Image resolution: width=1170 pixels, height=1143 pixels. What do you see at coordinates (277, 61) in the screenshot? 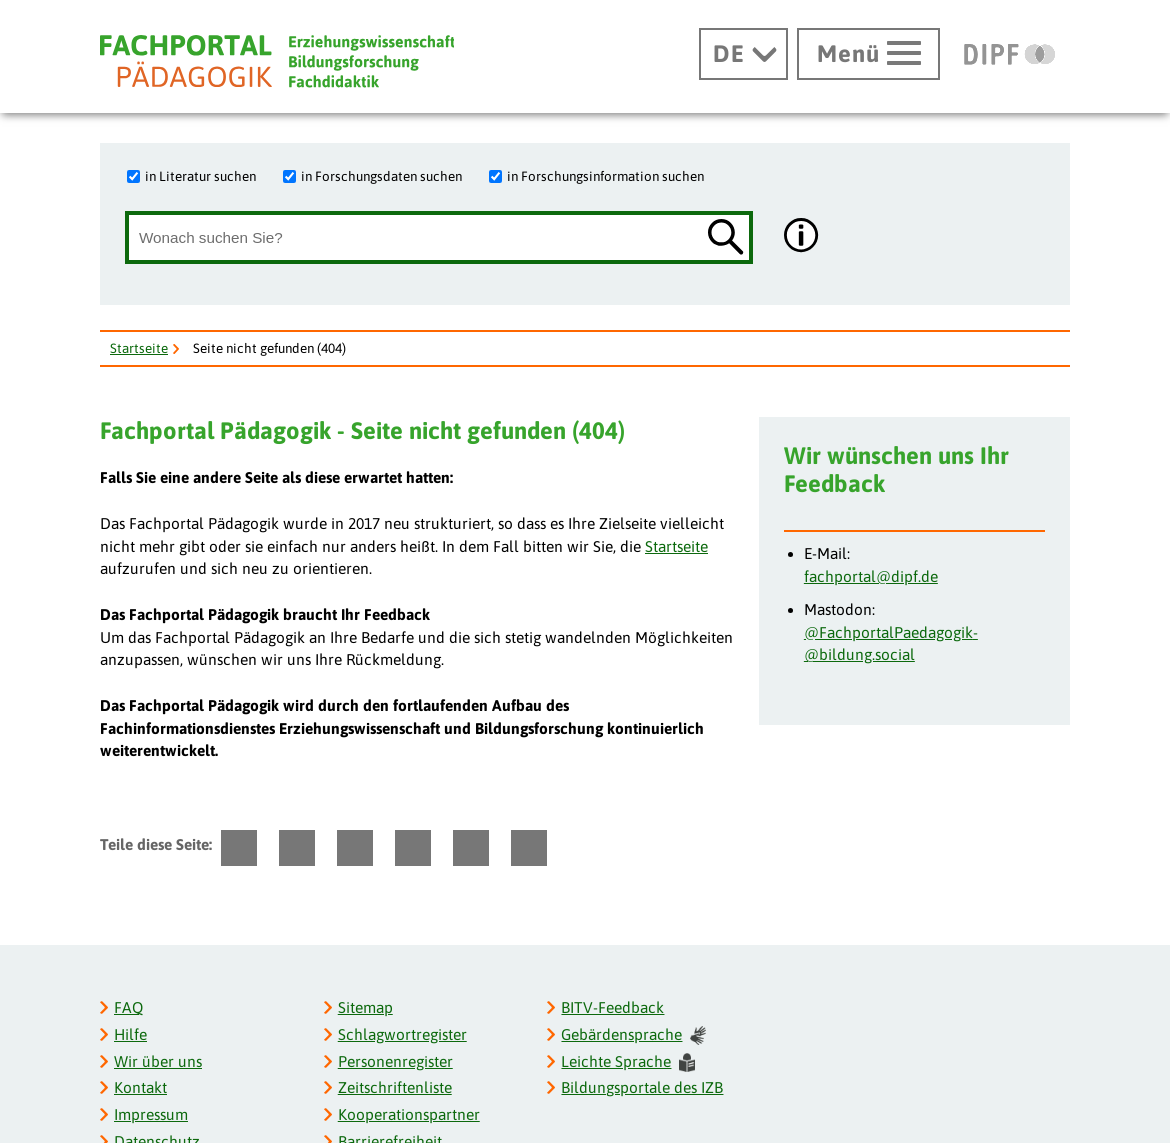
I see `[Fachportal Pädagogik]` at bounding box center [277, 61].